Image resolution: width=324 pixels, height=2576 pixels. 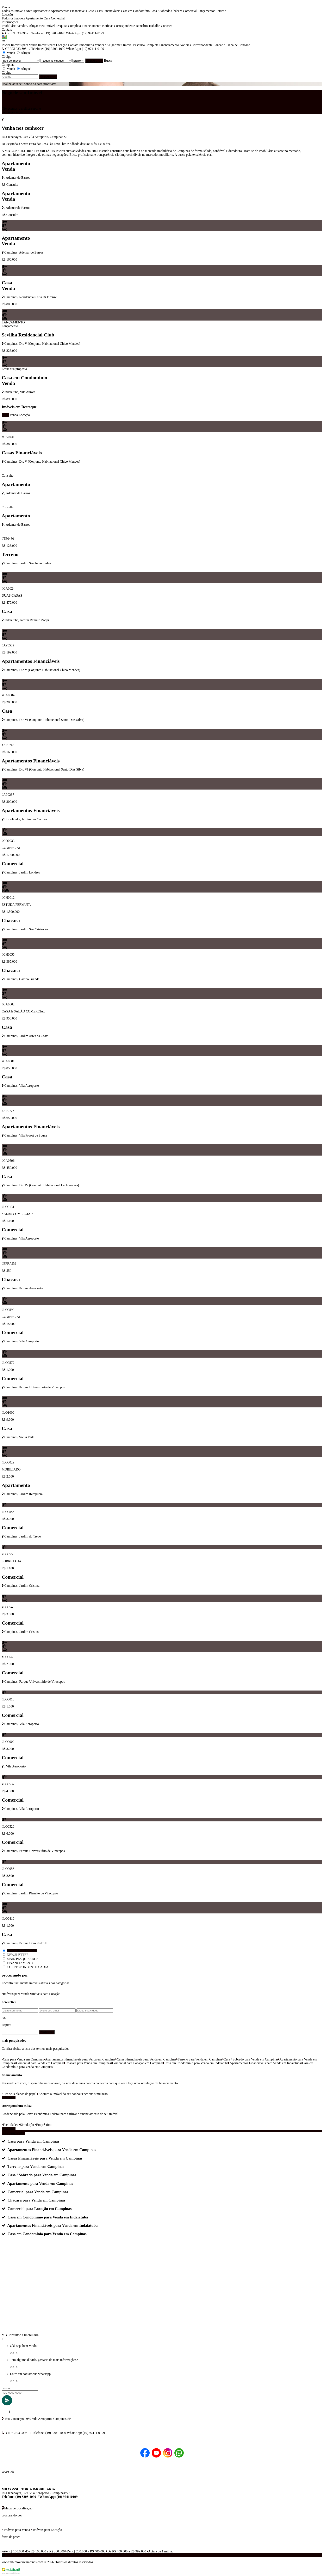 What do you see at coordinates (85, 2551) in the screenshot?
I see `De R$ 200.000 a R$ 400.000` at bounding box center [85, 2551].